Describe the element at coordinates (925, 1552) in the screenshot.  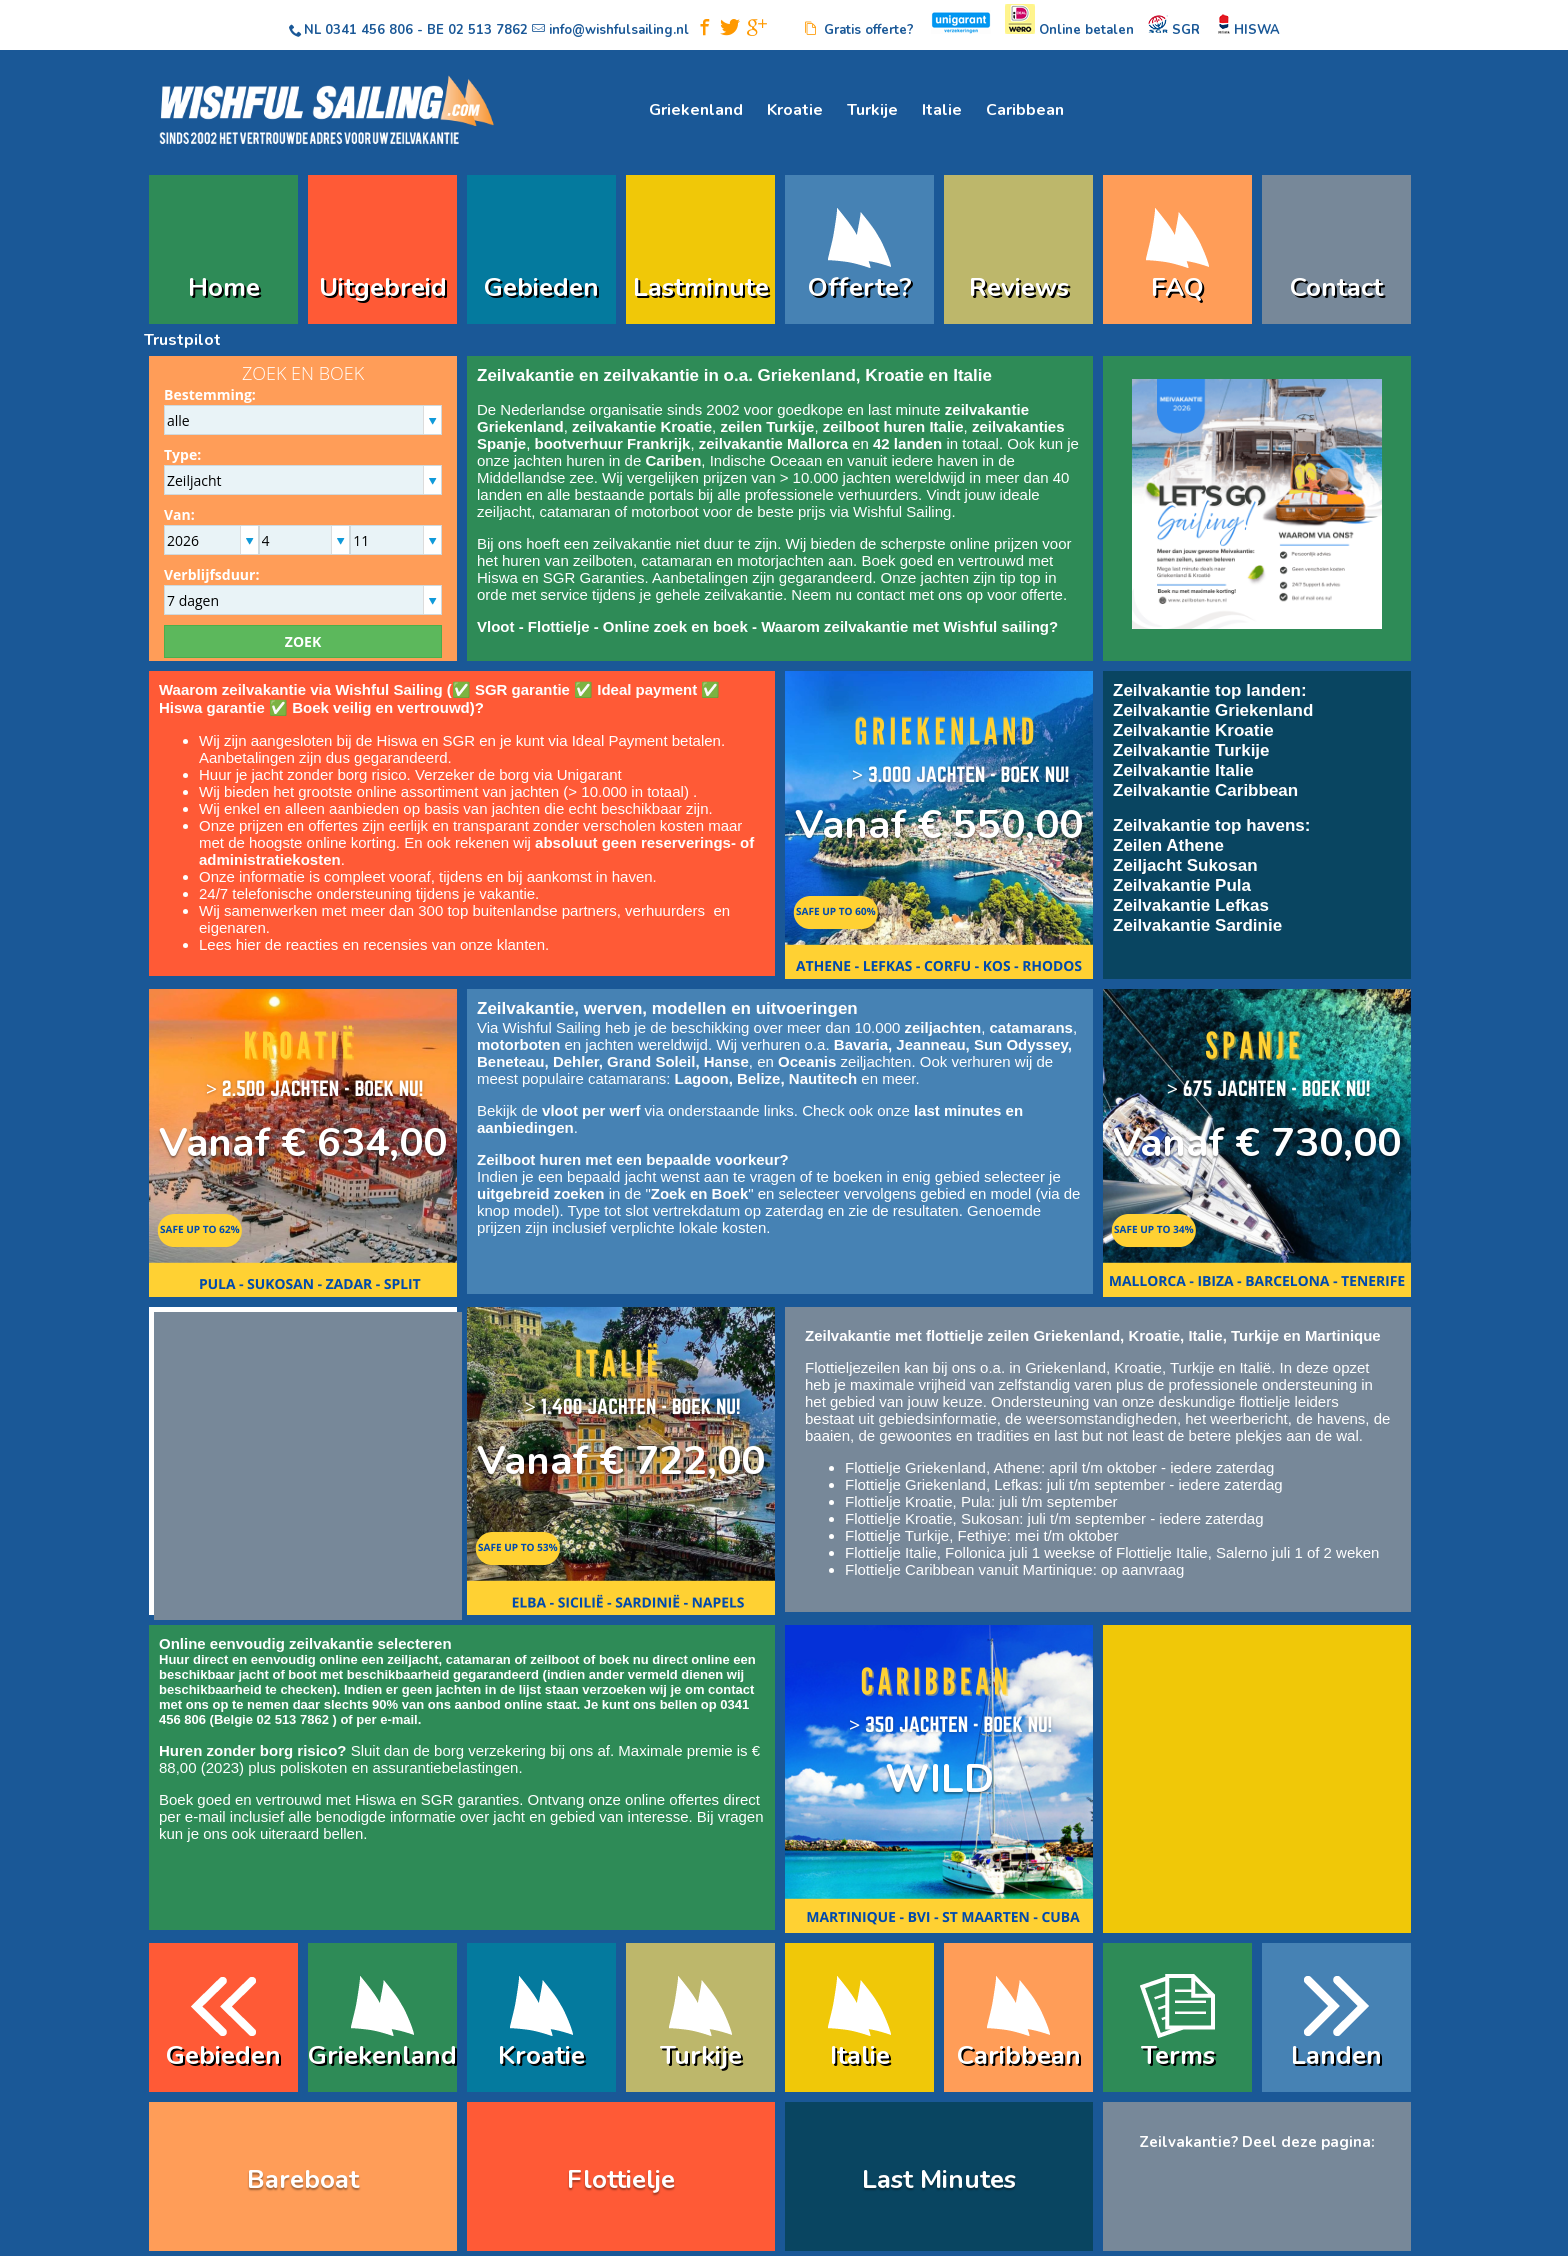
I see `Flottielje Italie, Follonica` at that location.